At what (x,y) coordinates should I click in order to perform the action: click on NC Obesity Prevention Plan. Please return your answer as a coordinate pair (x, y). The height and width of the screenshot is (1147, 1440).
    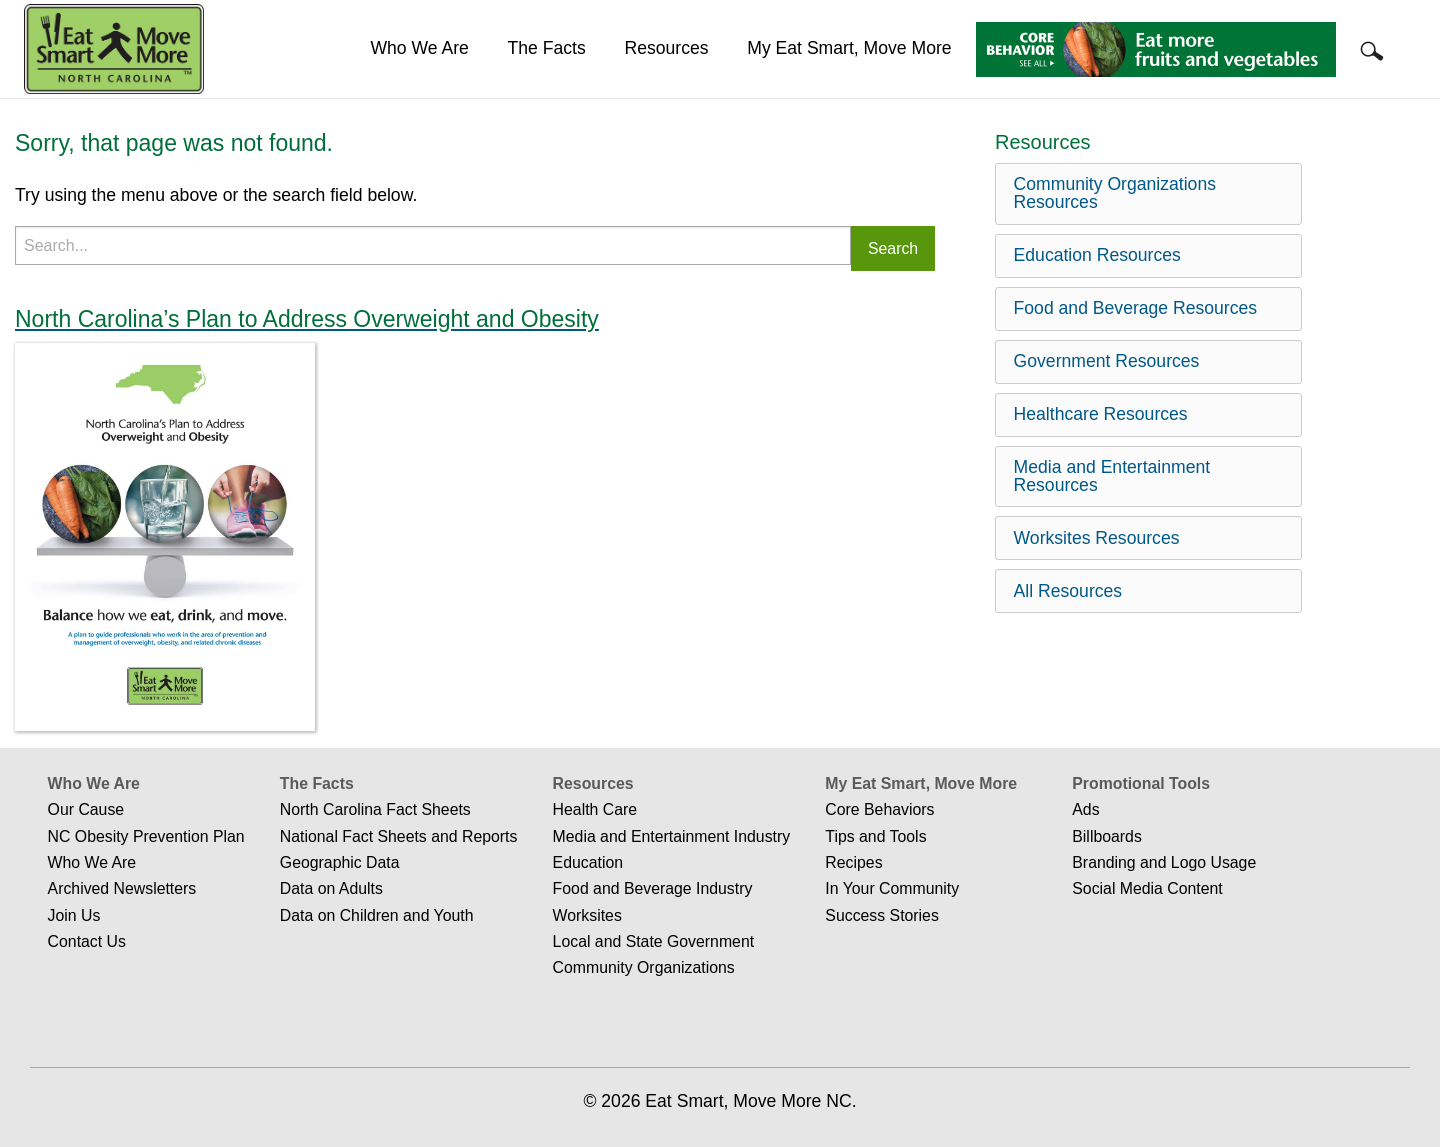
    Looking at the image, I should click on (146, 836).